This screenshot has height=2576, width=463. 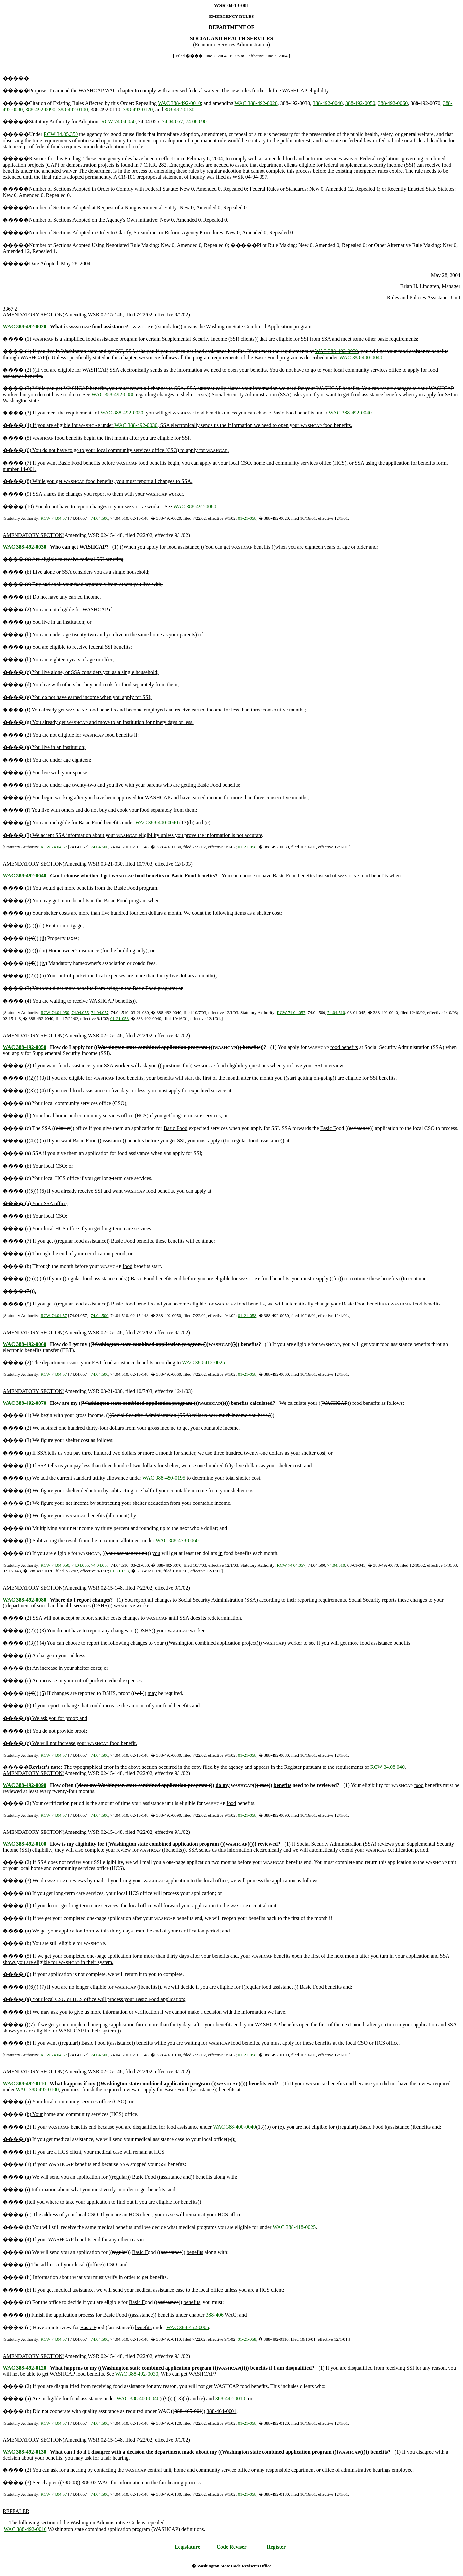 What do you see at coordinates (61, 134) in the screenshot?
I see `RCW 34.05.350` at bounding box center [61, 134].